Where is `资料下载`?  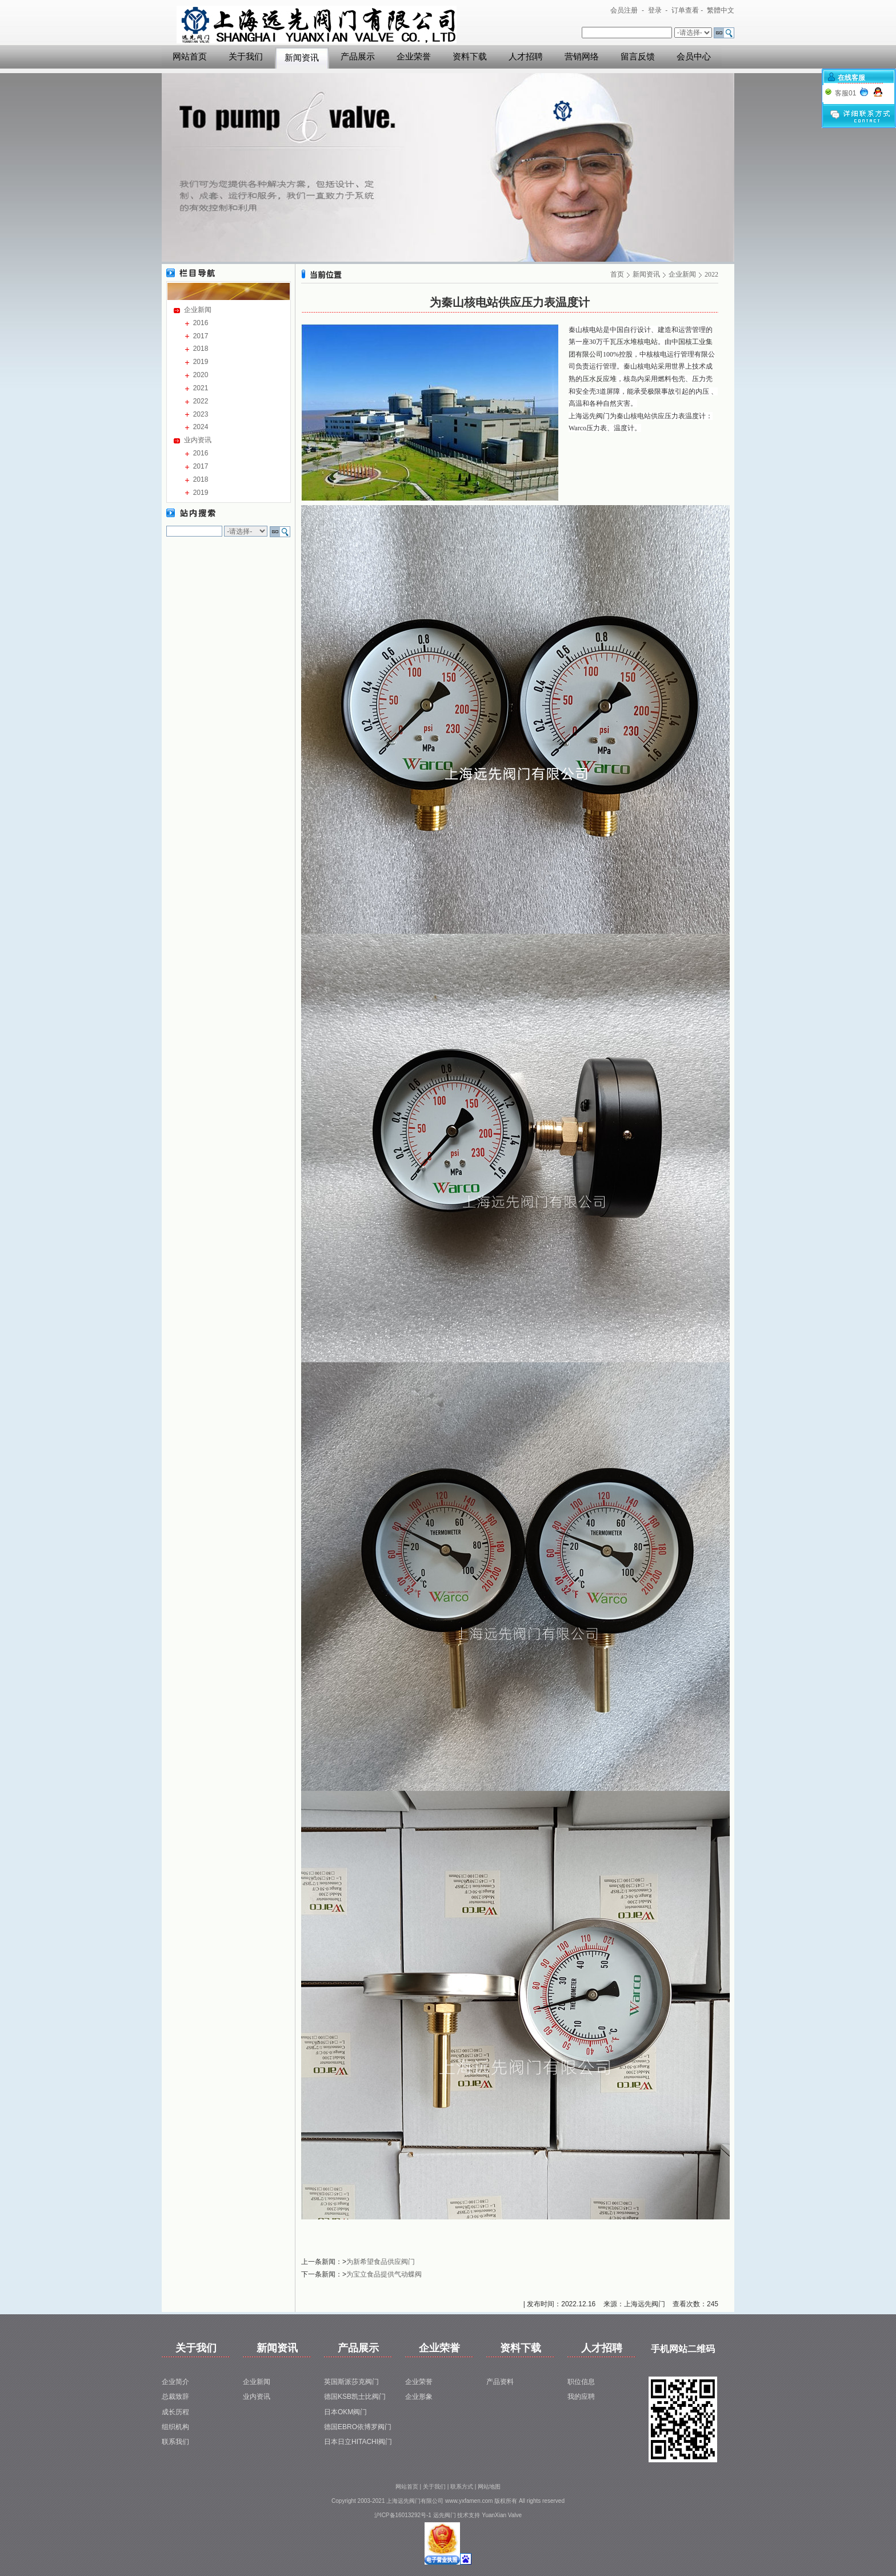 资料下载 is located at coordinates (470, 56).